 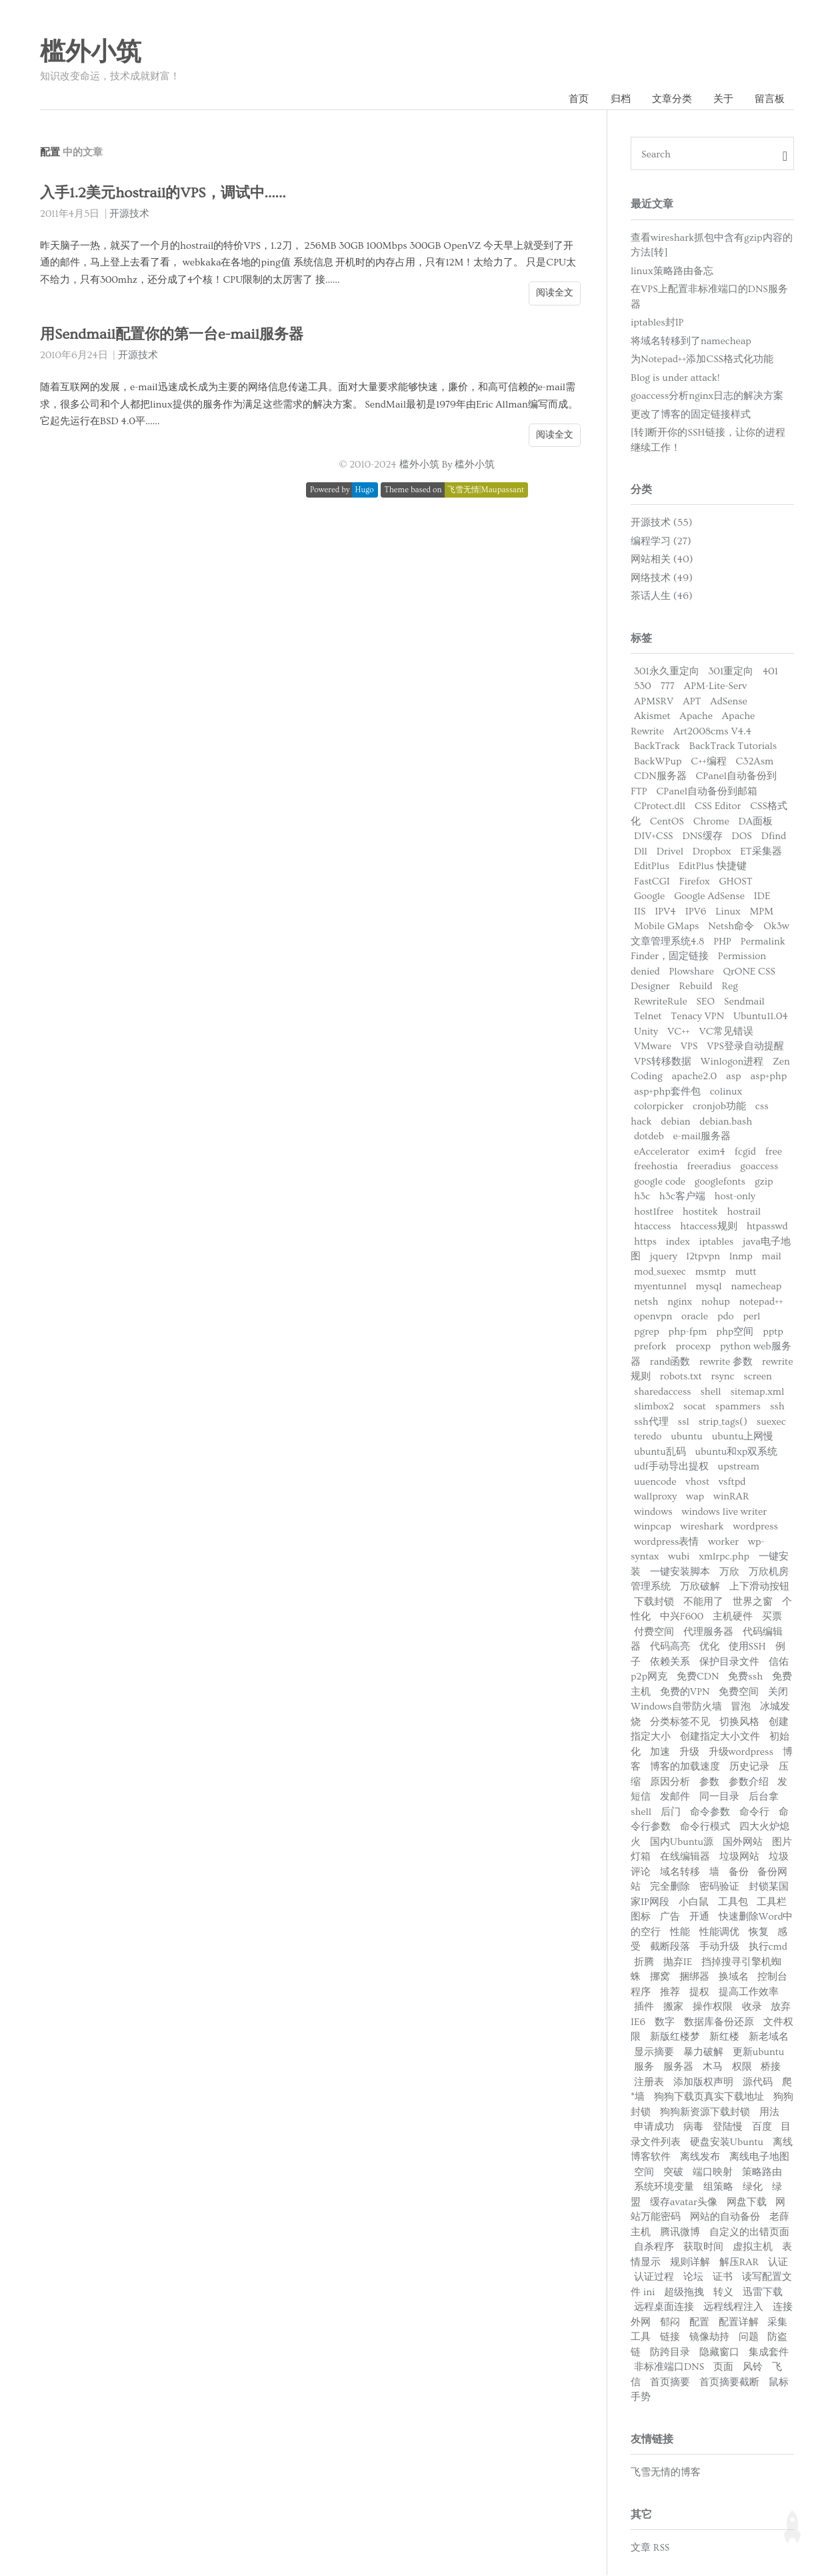 What do you see at coordinates (652, 1047) in the screenshot?
I see `VMware` at bounding box center [652, 1047].